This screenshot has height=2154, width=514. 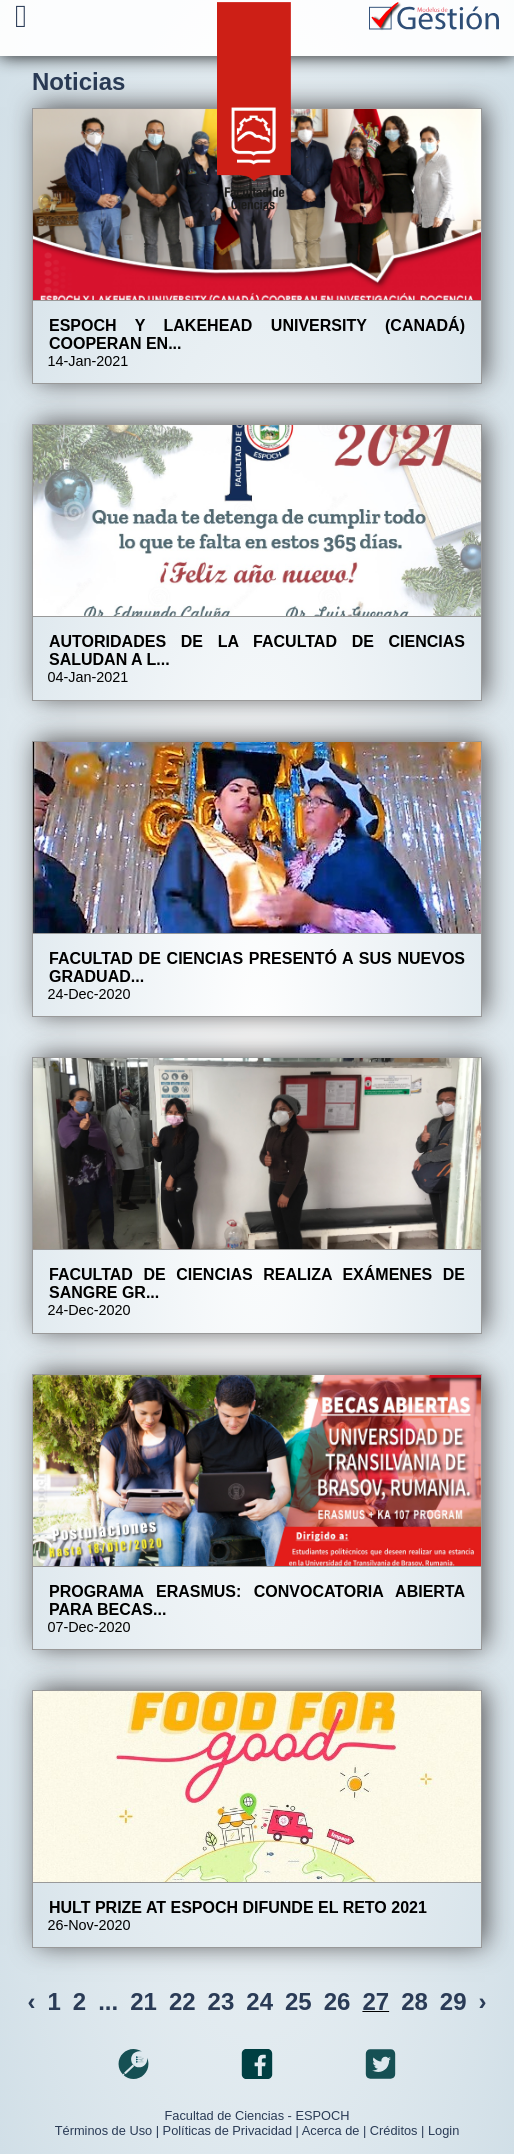 I want to click on Acerca de, so click(x=331, y=2130).